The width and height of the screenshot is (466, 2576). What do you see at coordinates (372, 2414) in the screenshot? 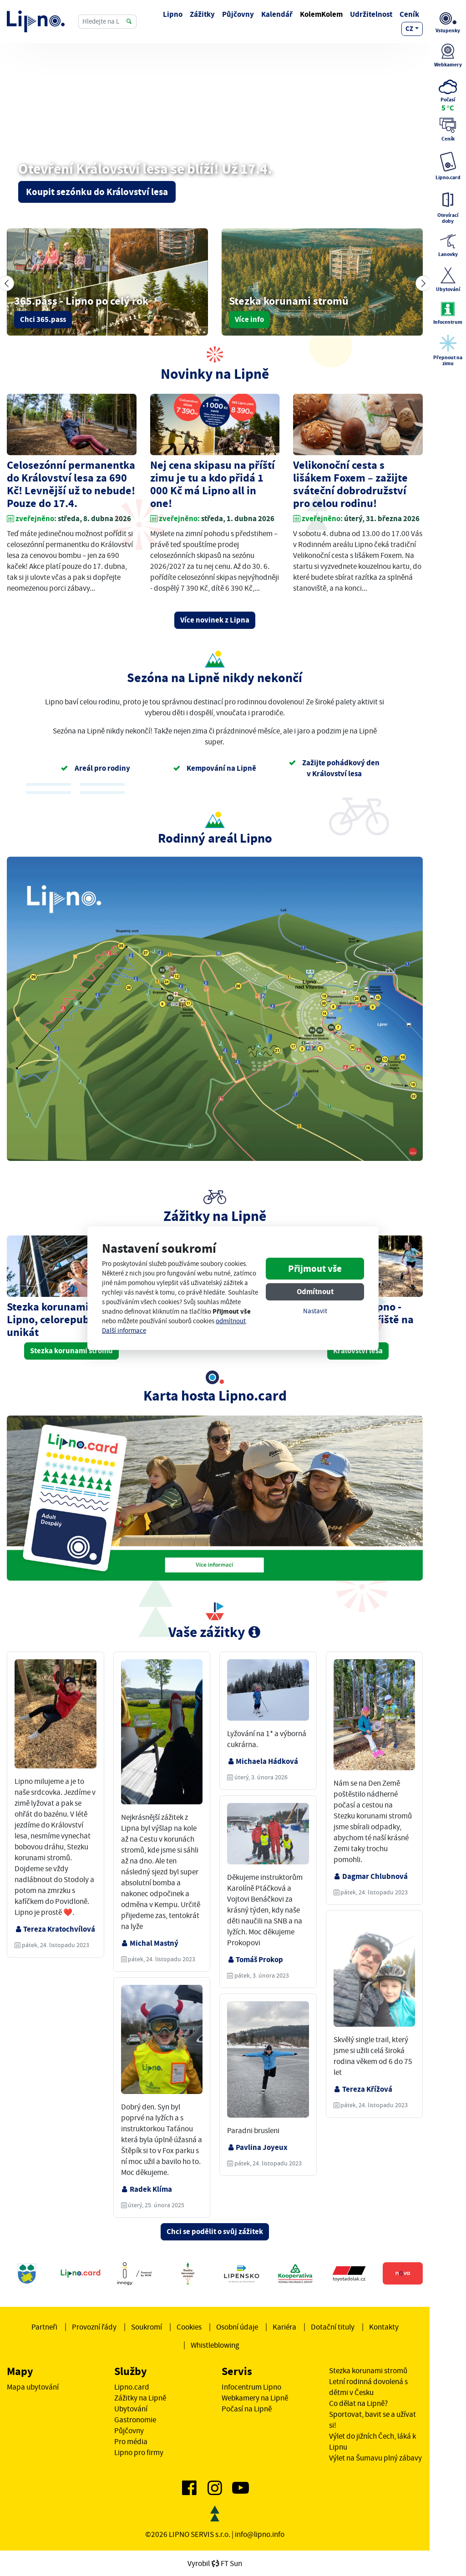
I see `Co dělat na Lipně? Sportovat, bavit se a užívat si!` at bounding box center [372, 2414].